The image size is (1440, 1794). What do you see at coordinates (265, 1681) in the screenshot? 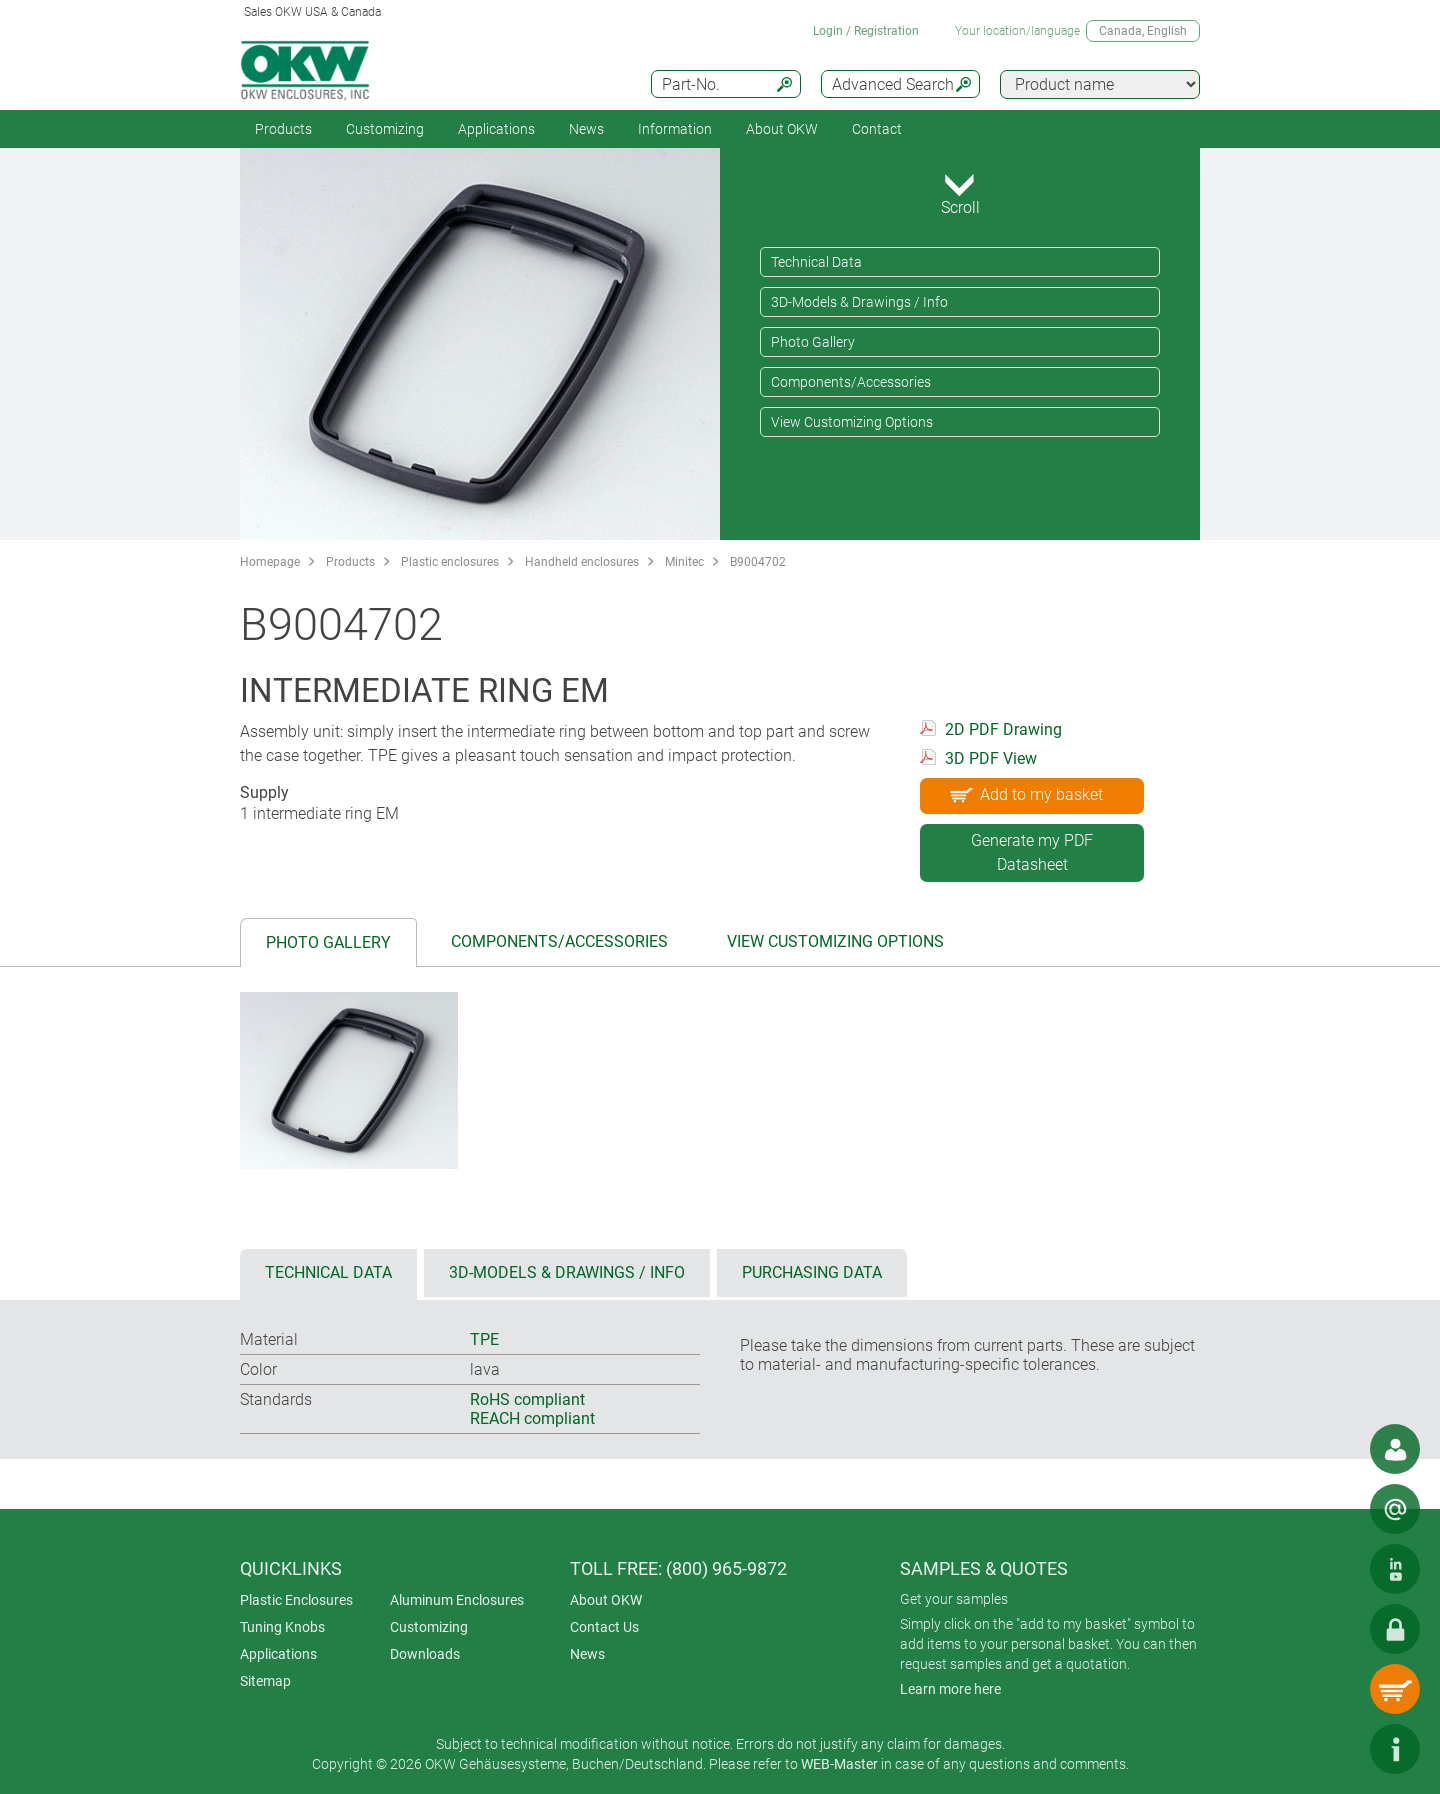
I see `Sitemap` at bounding box center [265, 1681].